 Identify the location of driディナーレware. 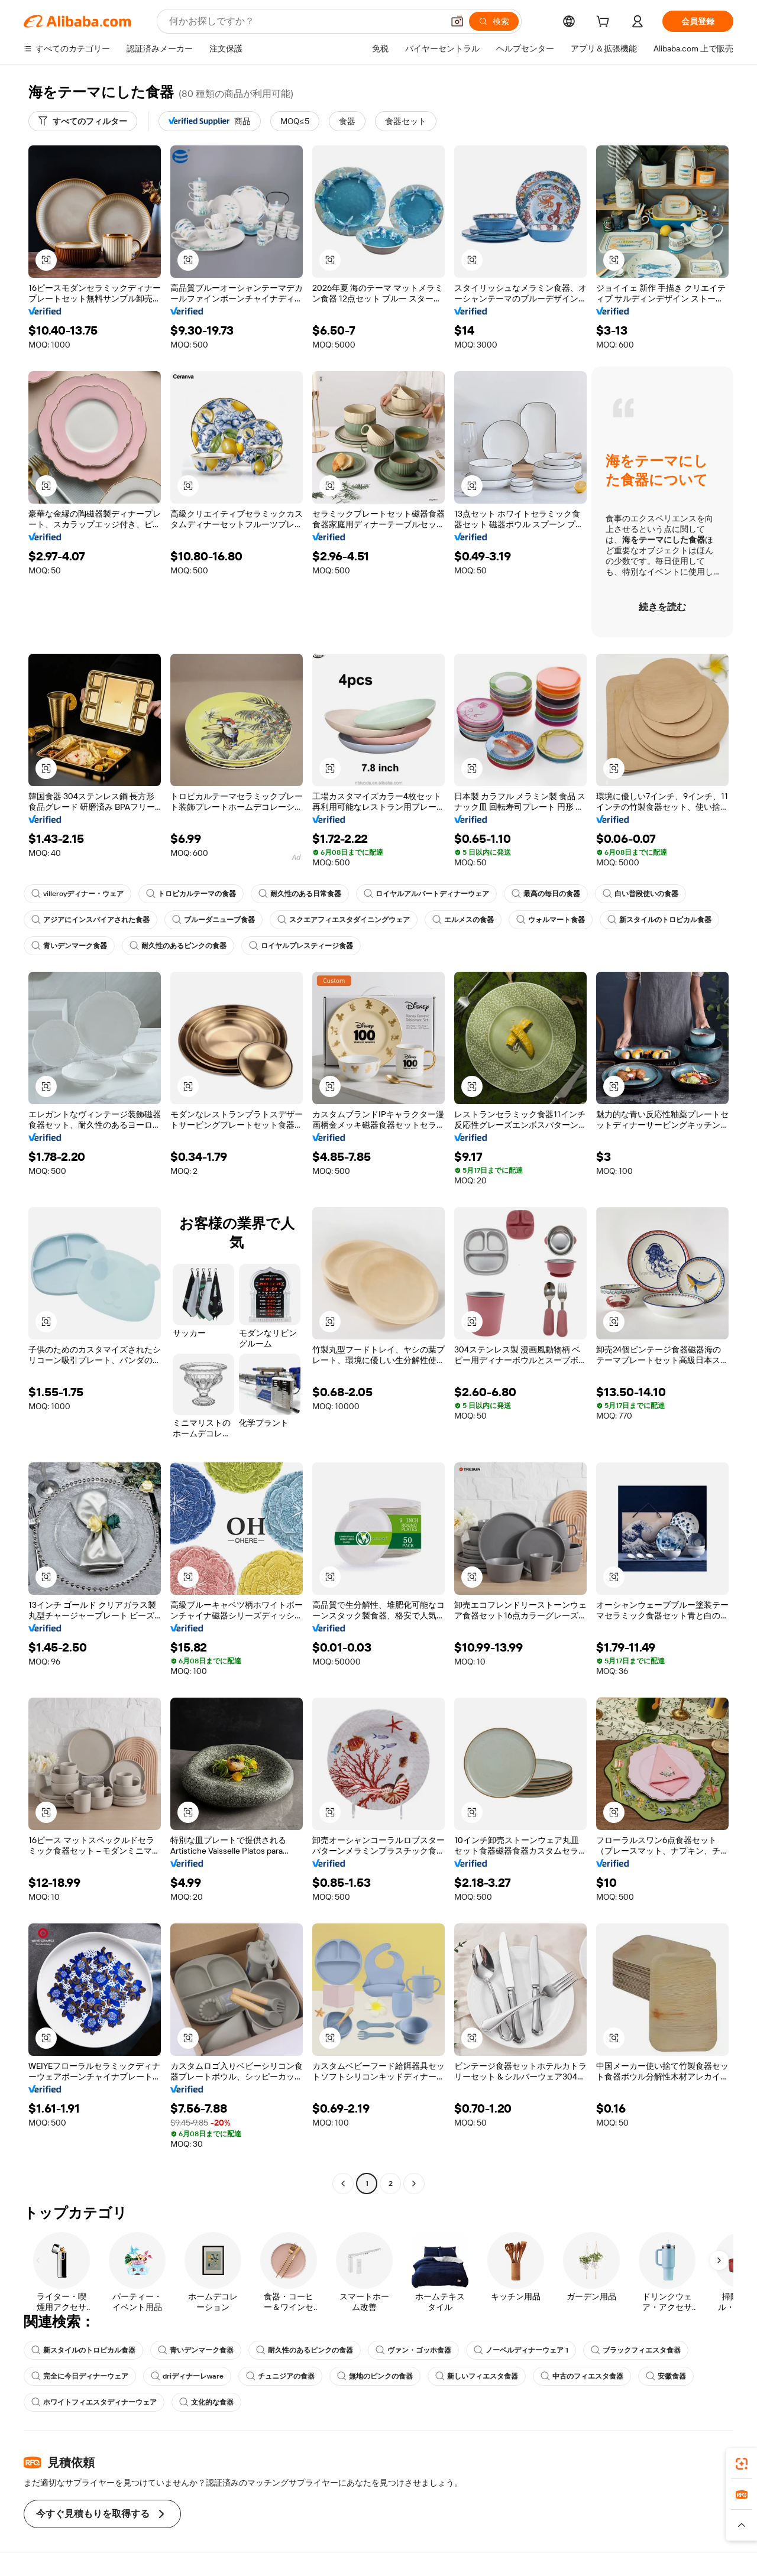
(187, 2376).